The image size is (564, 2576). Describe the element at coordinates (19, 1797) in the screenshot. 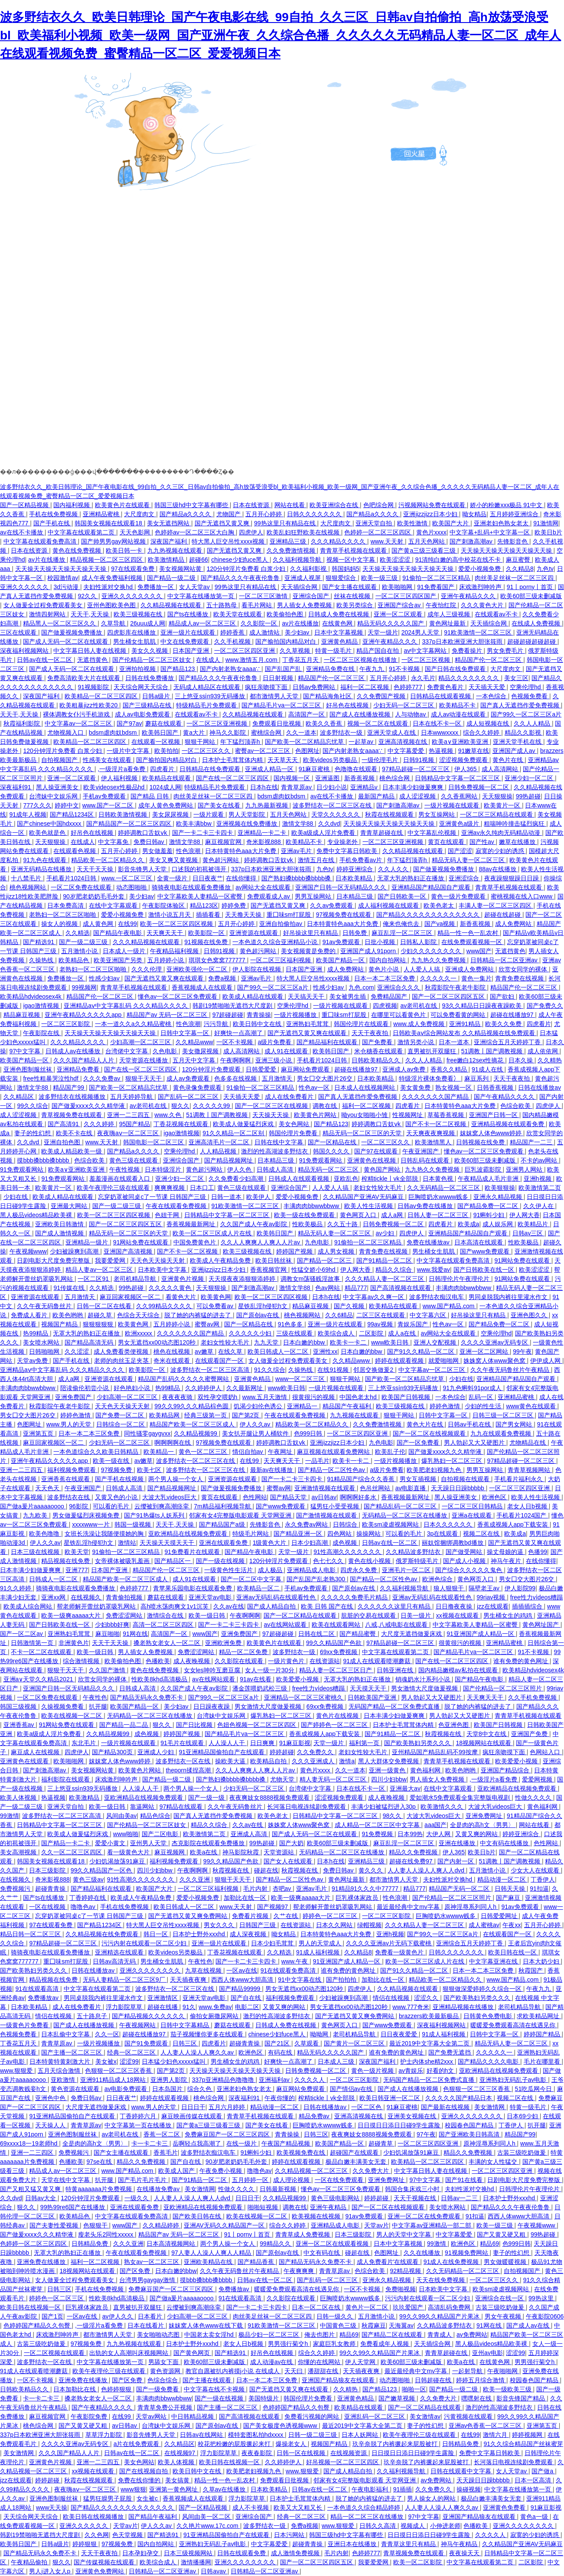

I see `欧美人体视频` at that location.